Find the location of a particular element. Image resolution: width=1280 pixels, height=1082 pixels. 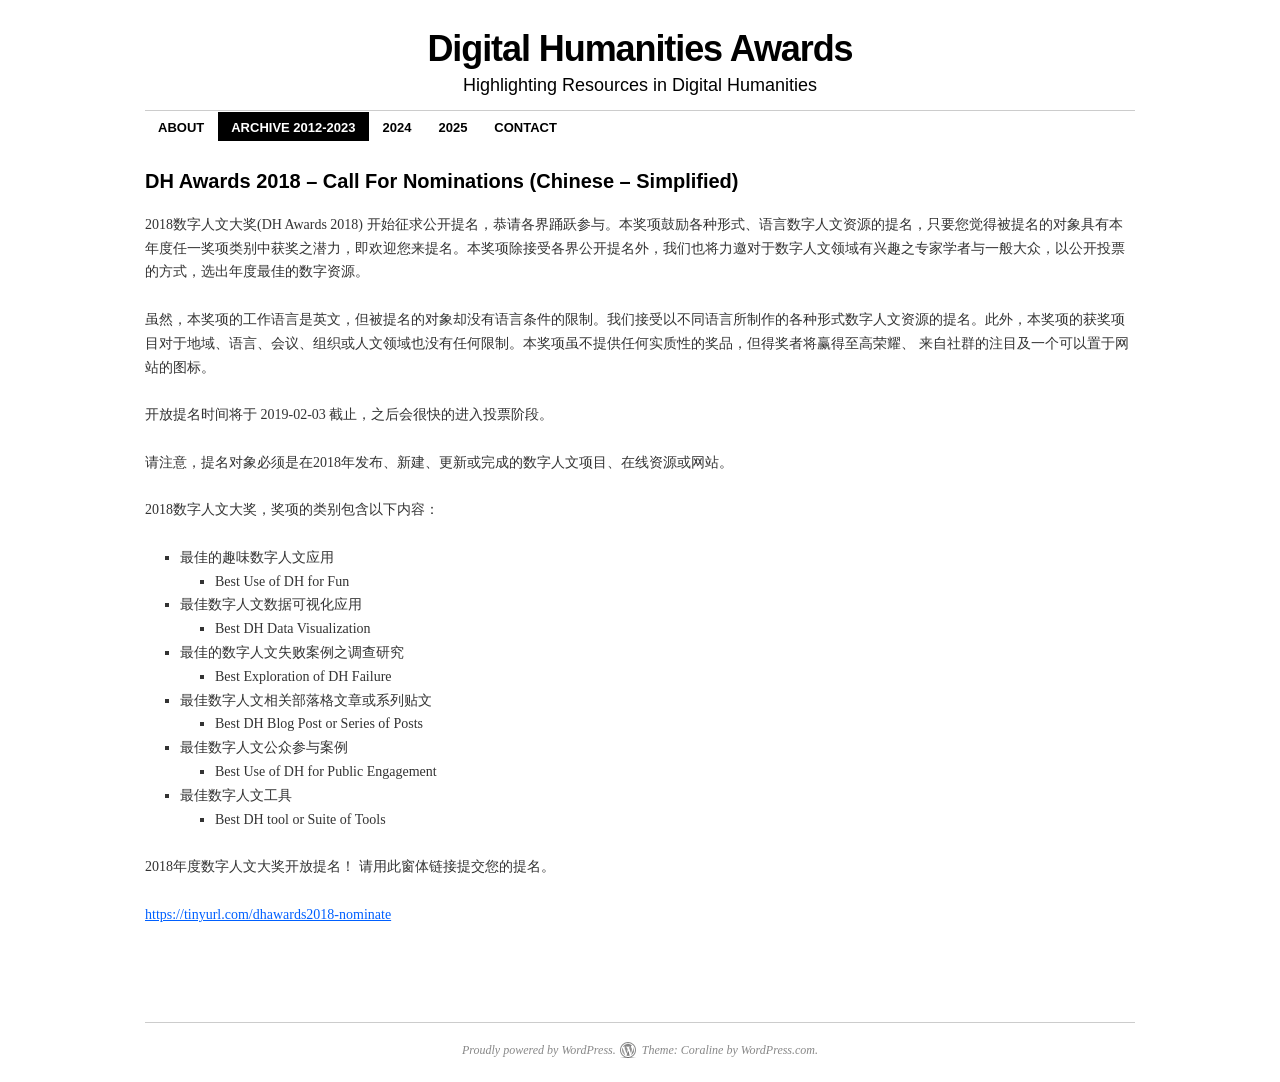

Archive 2012-2023 is located at coordinates (293, 127).